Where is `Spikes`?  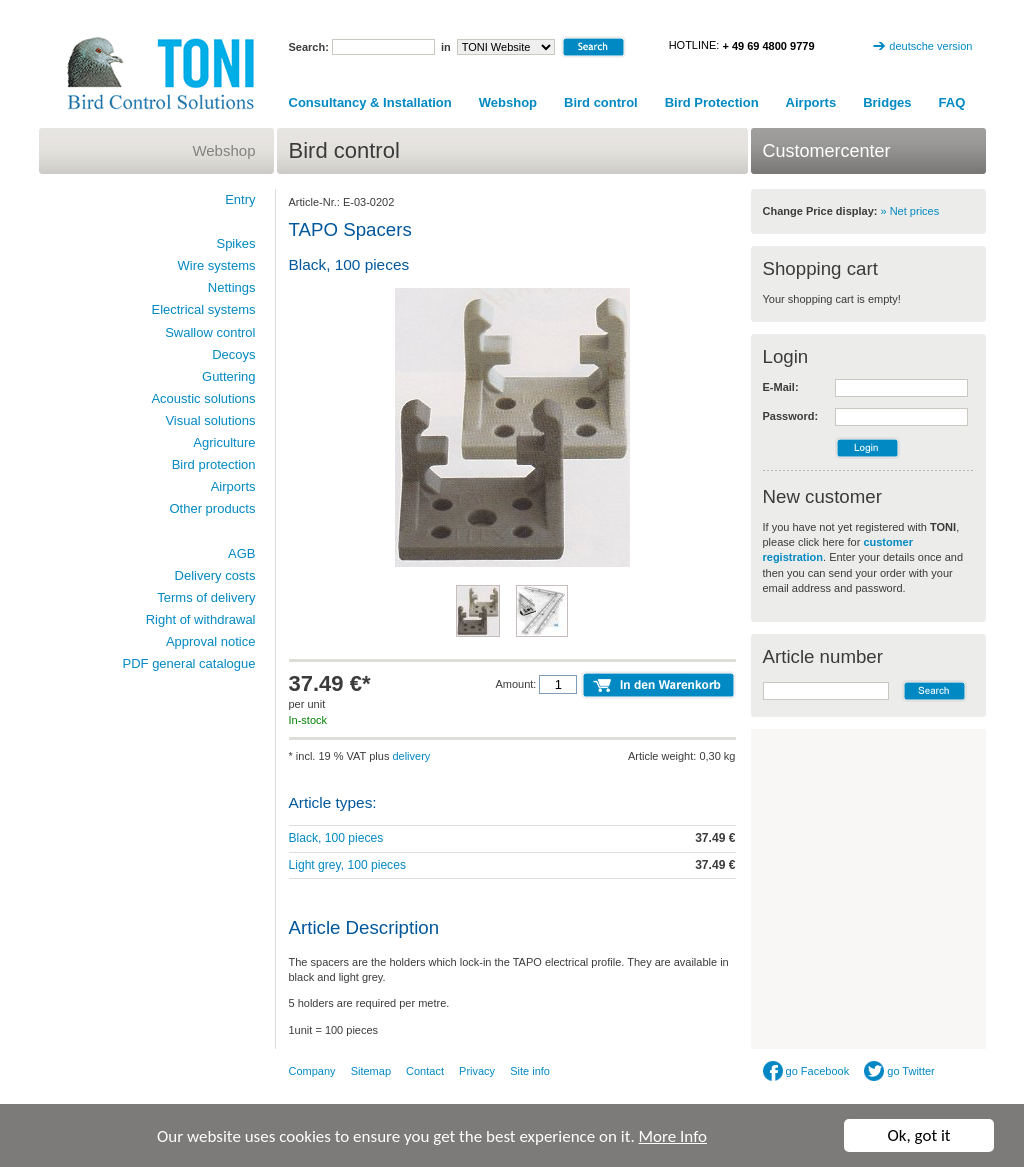 Spikes is located at coordinates (235, 243).